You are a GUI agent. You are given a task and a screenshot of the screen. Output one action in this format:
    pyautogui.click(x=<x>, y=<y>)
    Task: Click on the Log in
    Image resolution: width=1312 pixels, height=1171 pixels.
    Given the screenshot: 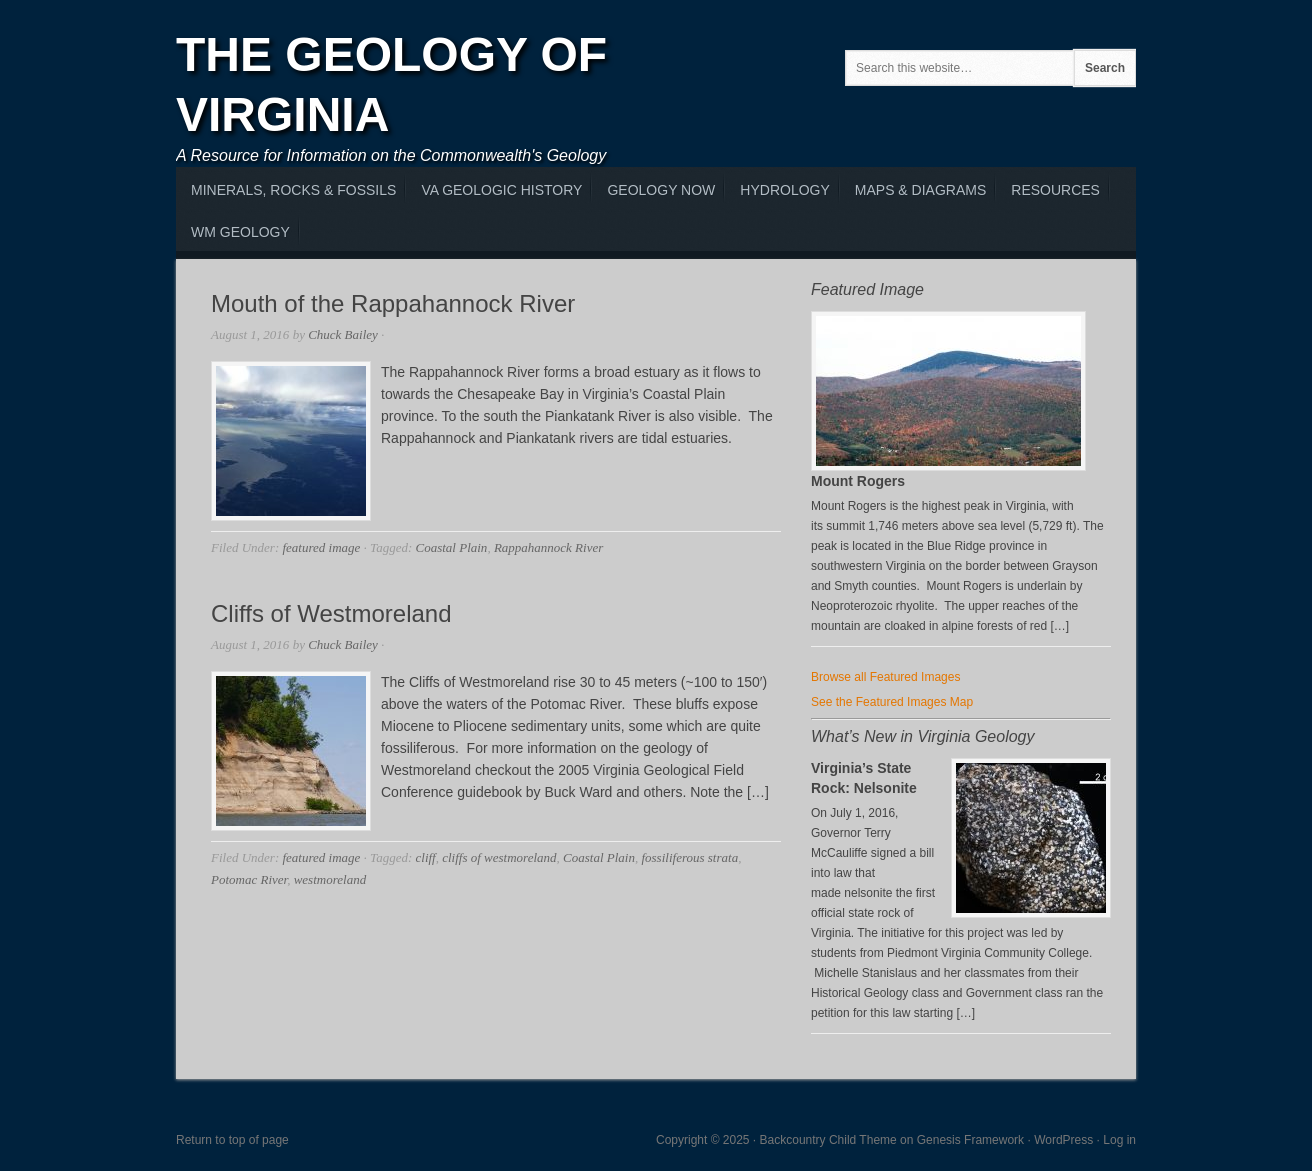 What is the action you would take?
    pyautogui.click(x=1119, y=1140)
    